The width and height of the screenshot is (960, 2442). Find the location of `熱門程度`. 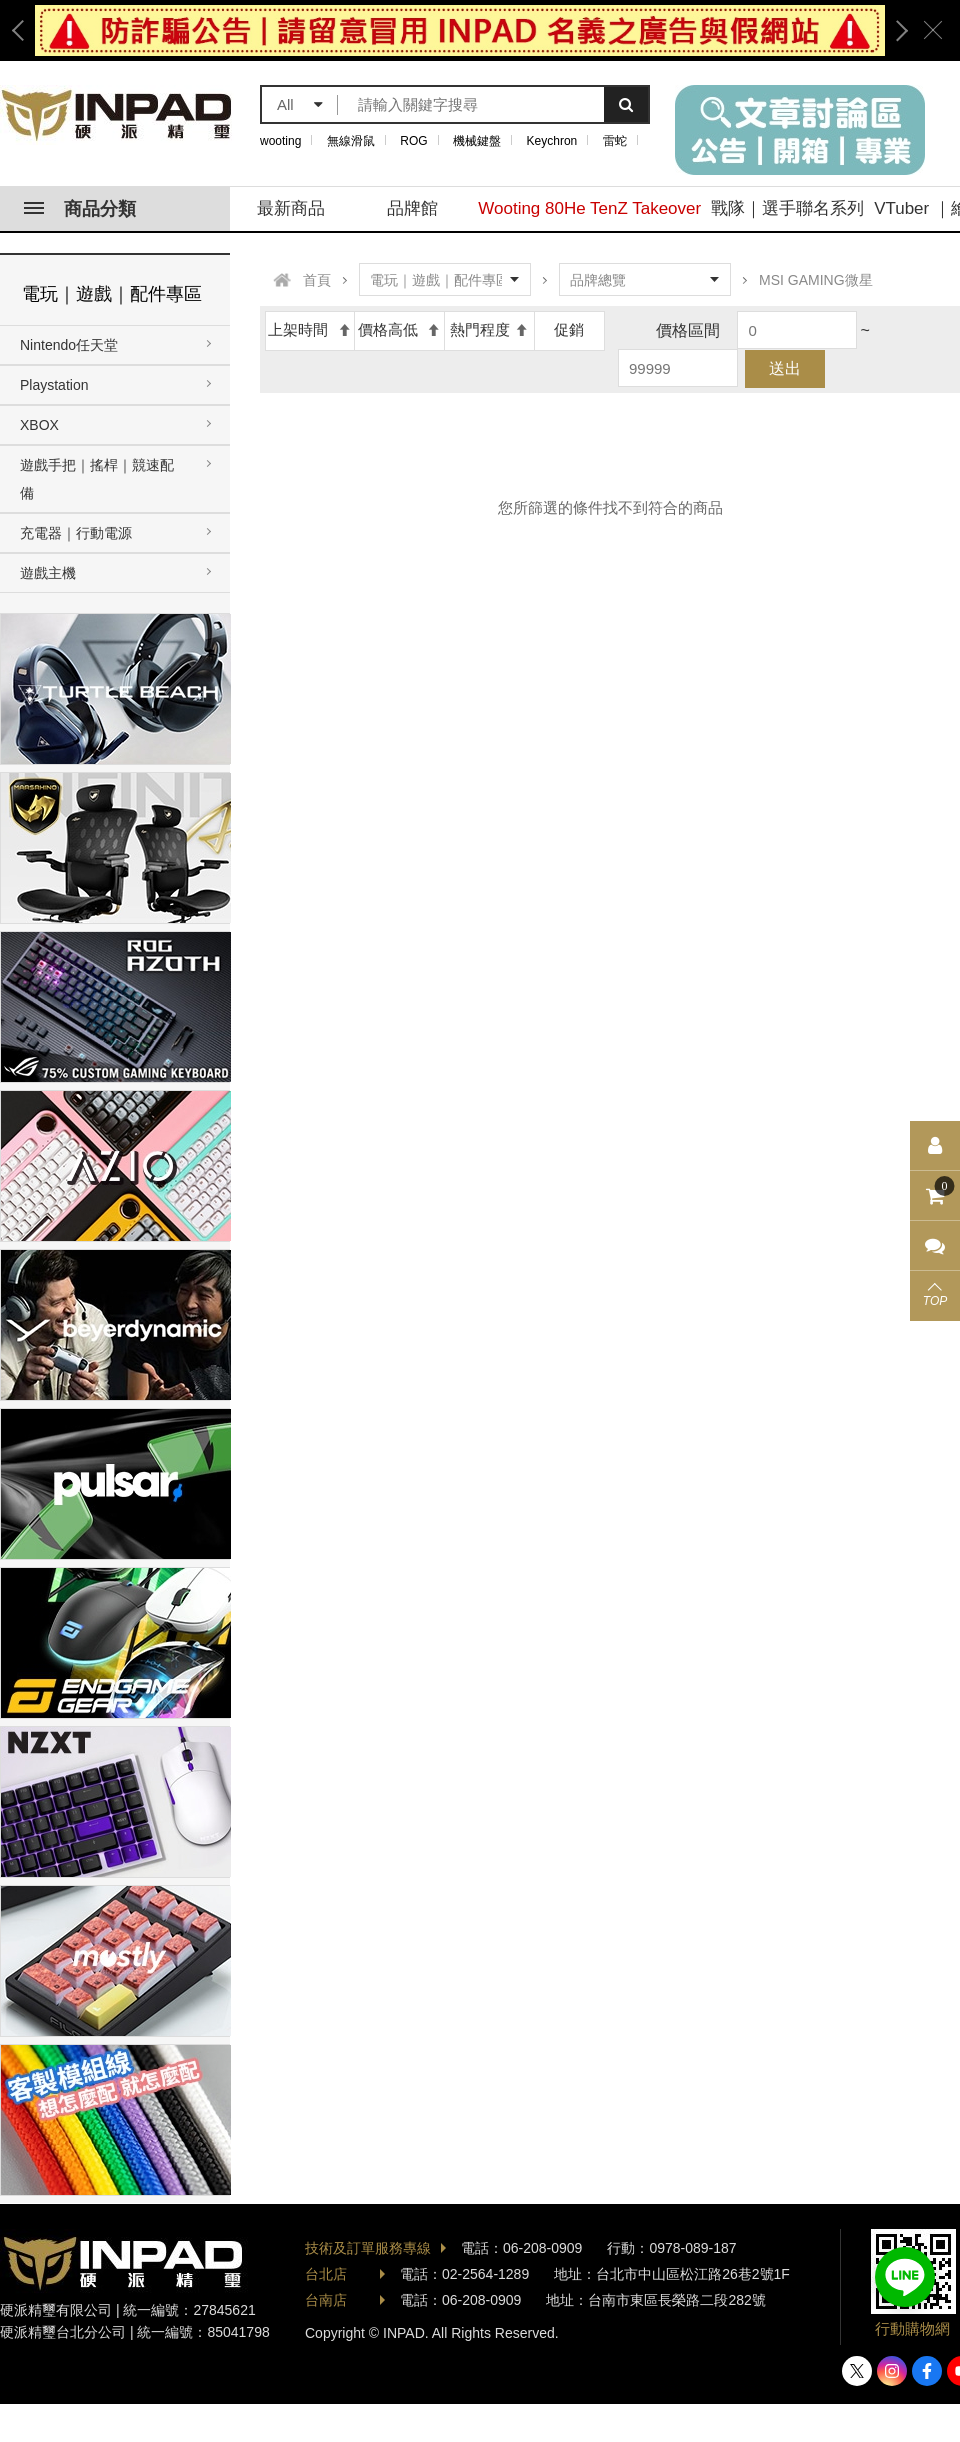

熱門程度 is located at coordinates (489, 329).